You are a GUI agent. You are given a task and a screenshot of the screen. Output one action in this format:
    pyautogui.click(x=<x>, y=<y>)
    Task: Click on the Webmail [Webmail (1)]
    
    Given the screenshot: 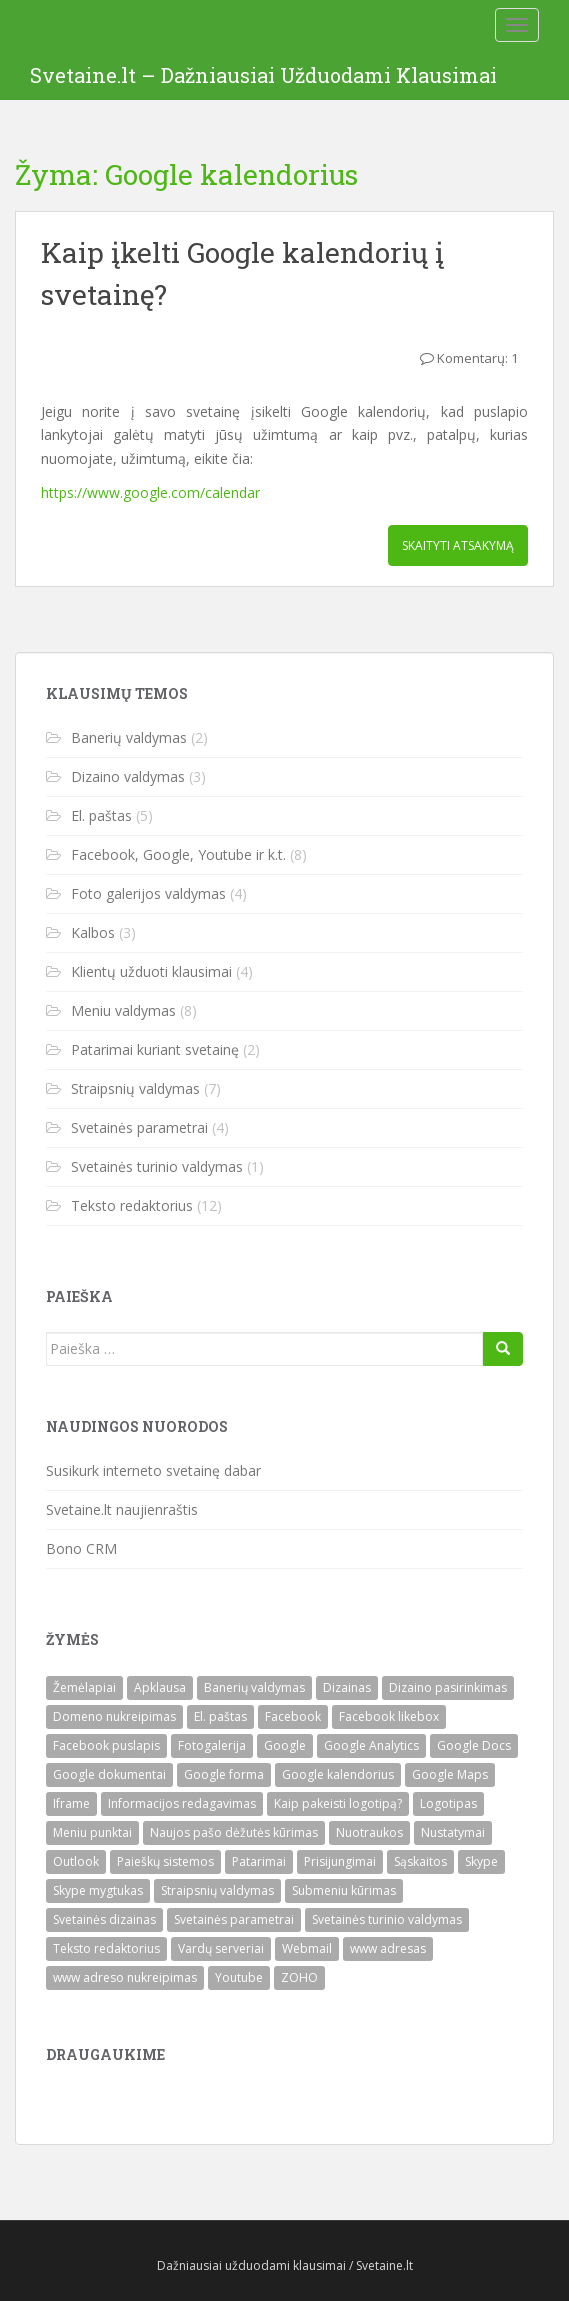 What is the action you would take?
    pyautogui.click(x=307, y=1948)
    